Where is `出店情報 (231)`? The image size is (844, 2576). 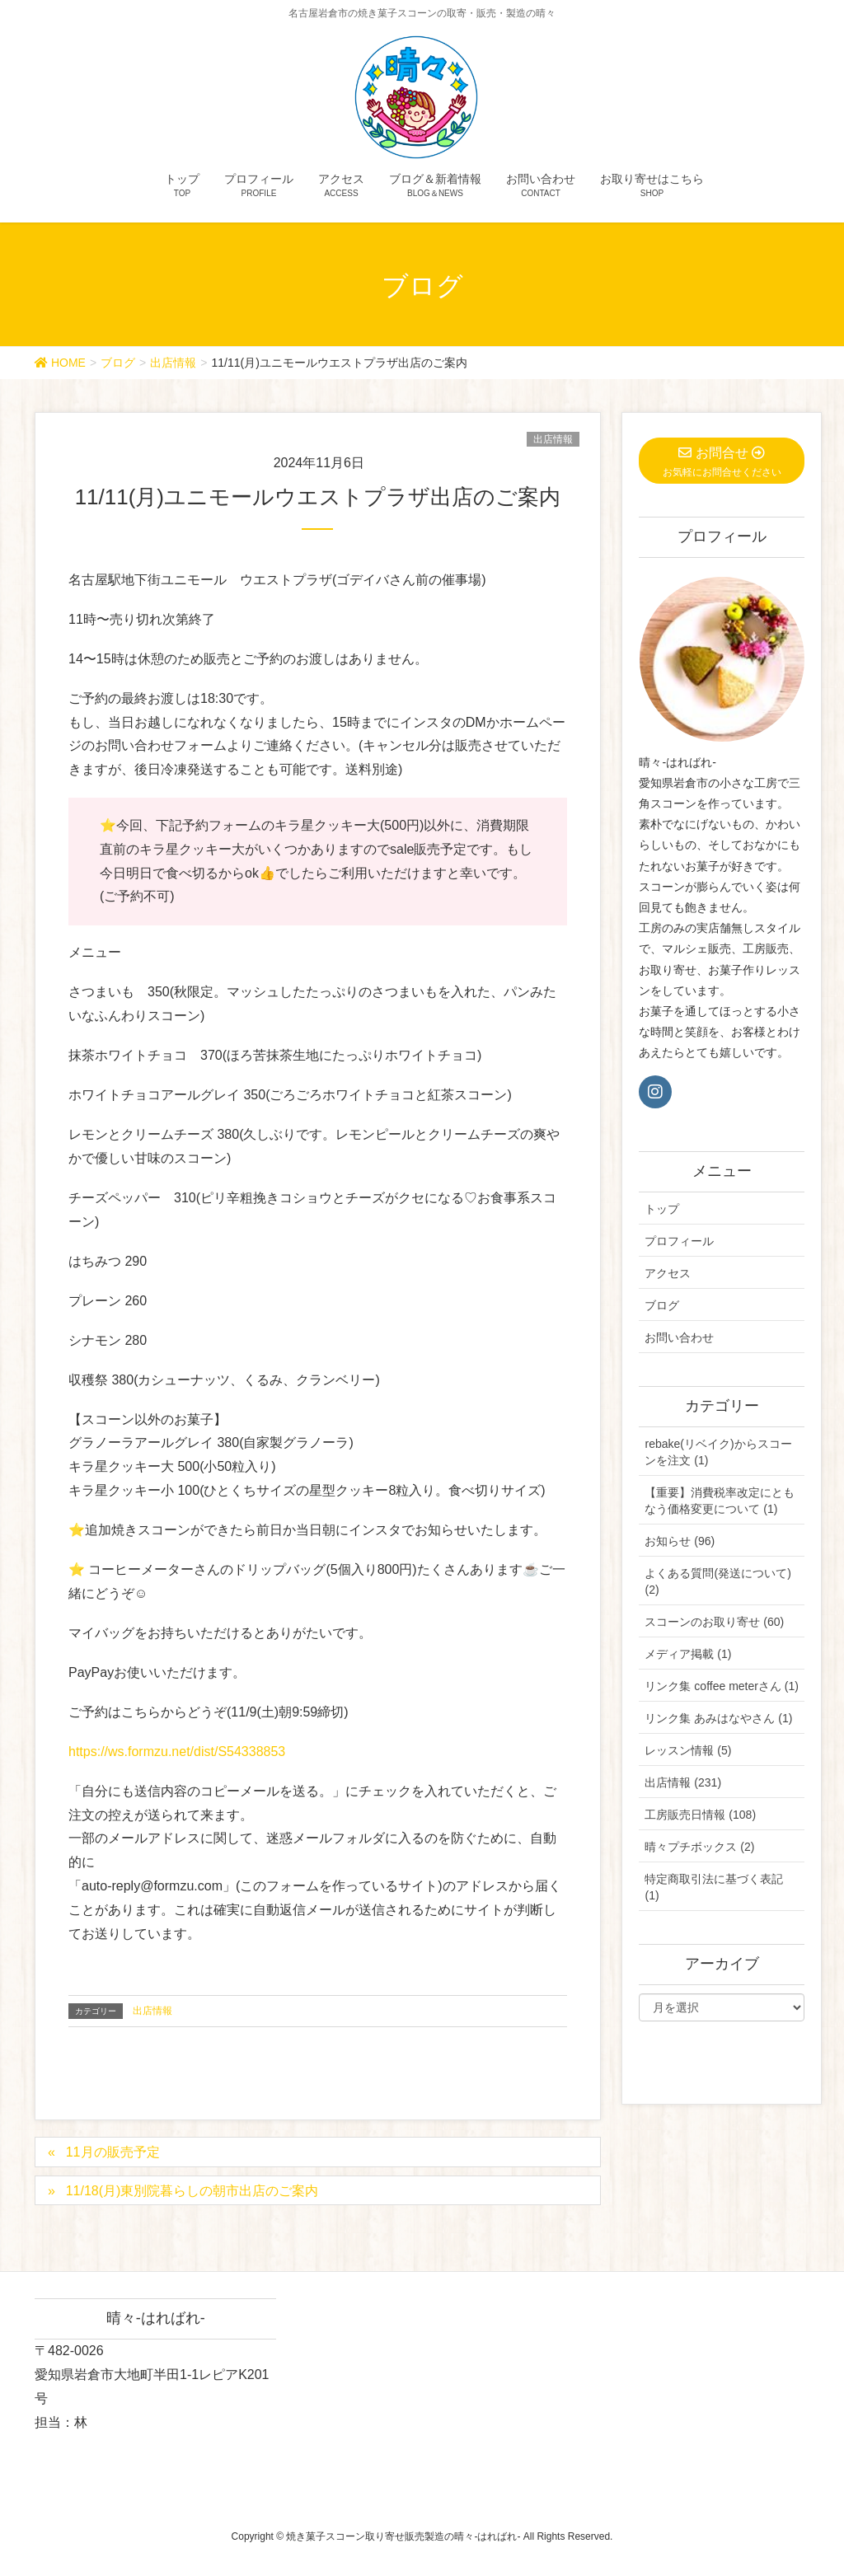
出店情報 (231) is located at coordinates (683, 1782).